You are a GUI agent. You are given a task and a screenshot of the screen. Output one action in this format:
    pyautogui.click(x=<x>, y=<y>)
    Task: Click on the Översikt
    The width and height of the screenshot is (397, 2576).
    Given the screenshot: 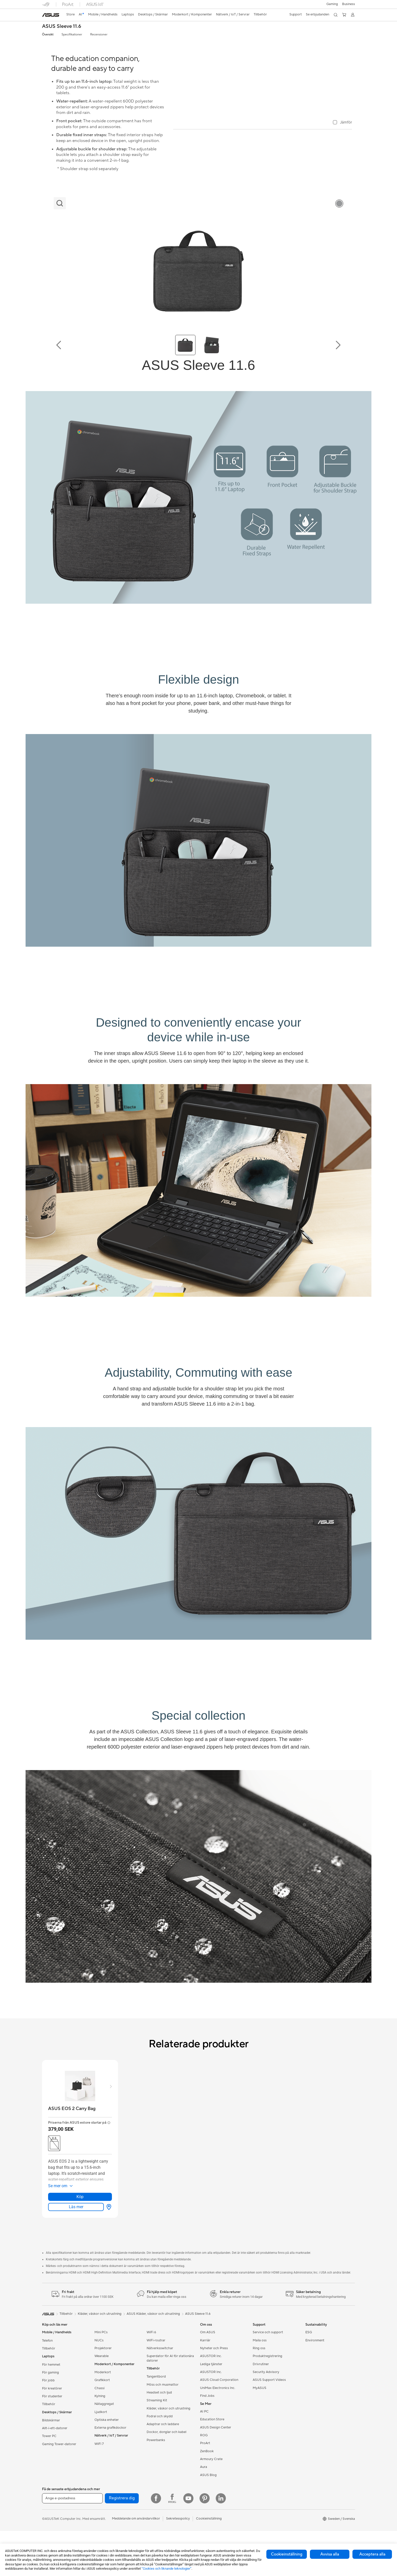 What is the action you would take?
    pyautogui.click(x=47, y=34)
    